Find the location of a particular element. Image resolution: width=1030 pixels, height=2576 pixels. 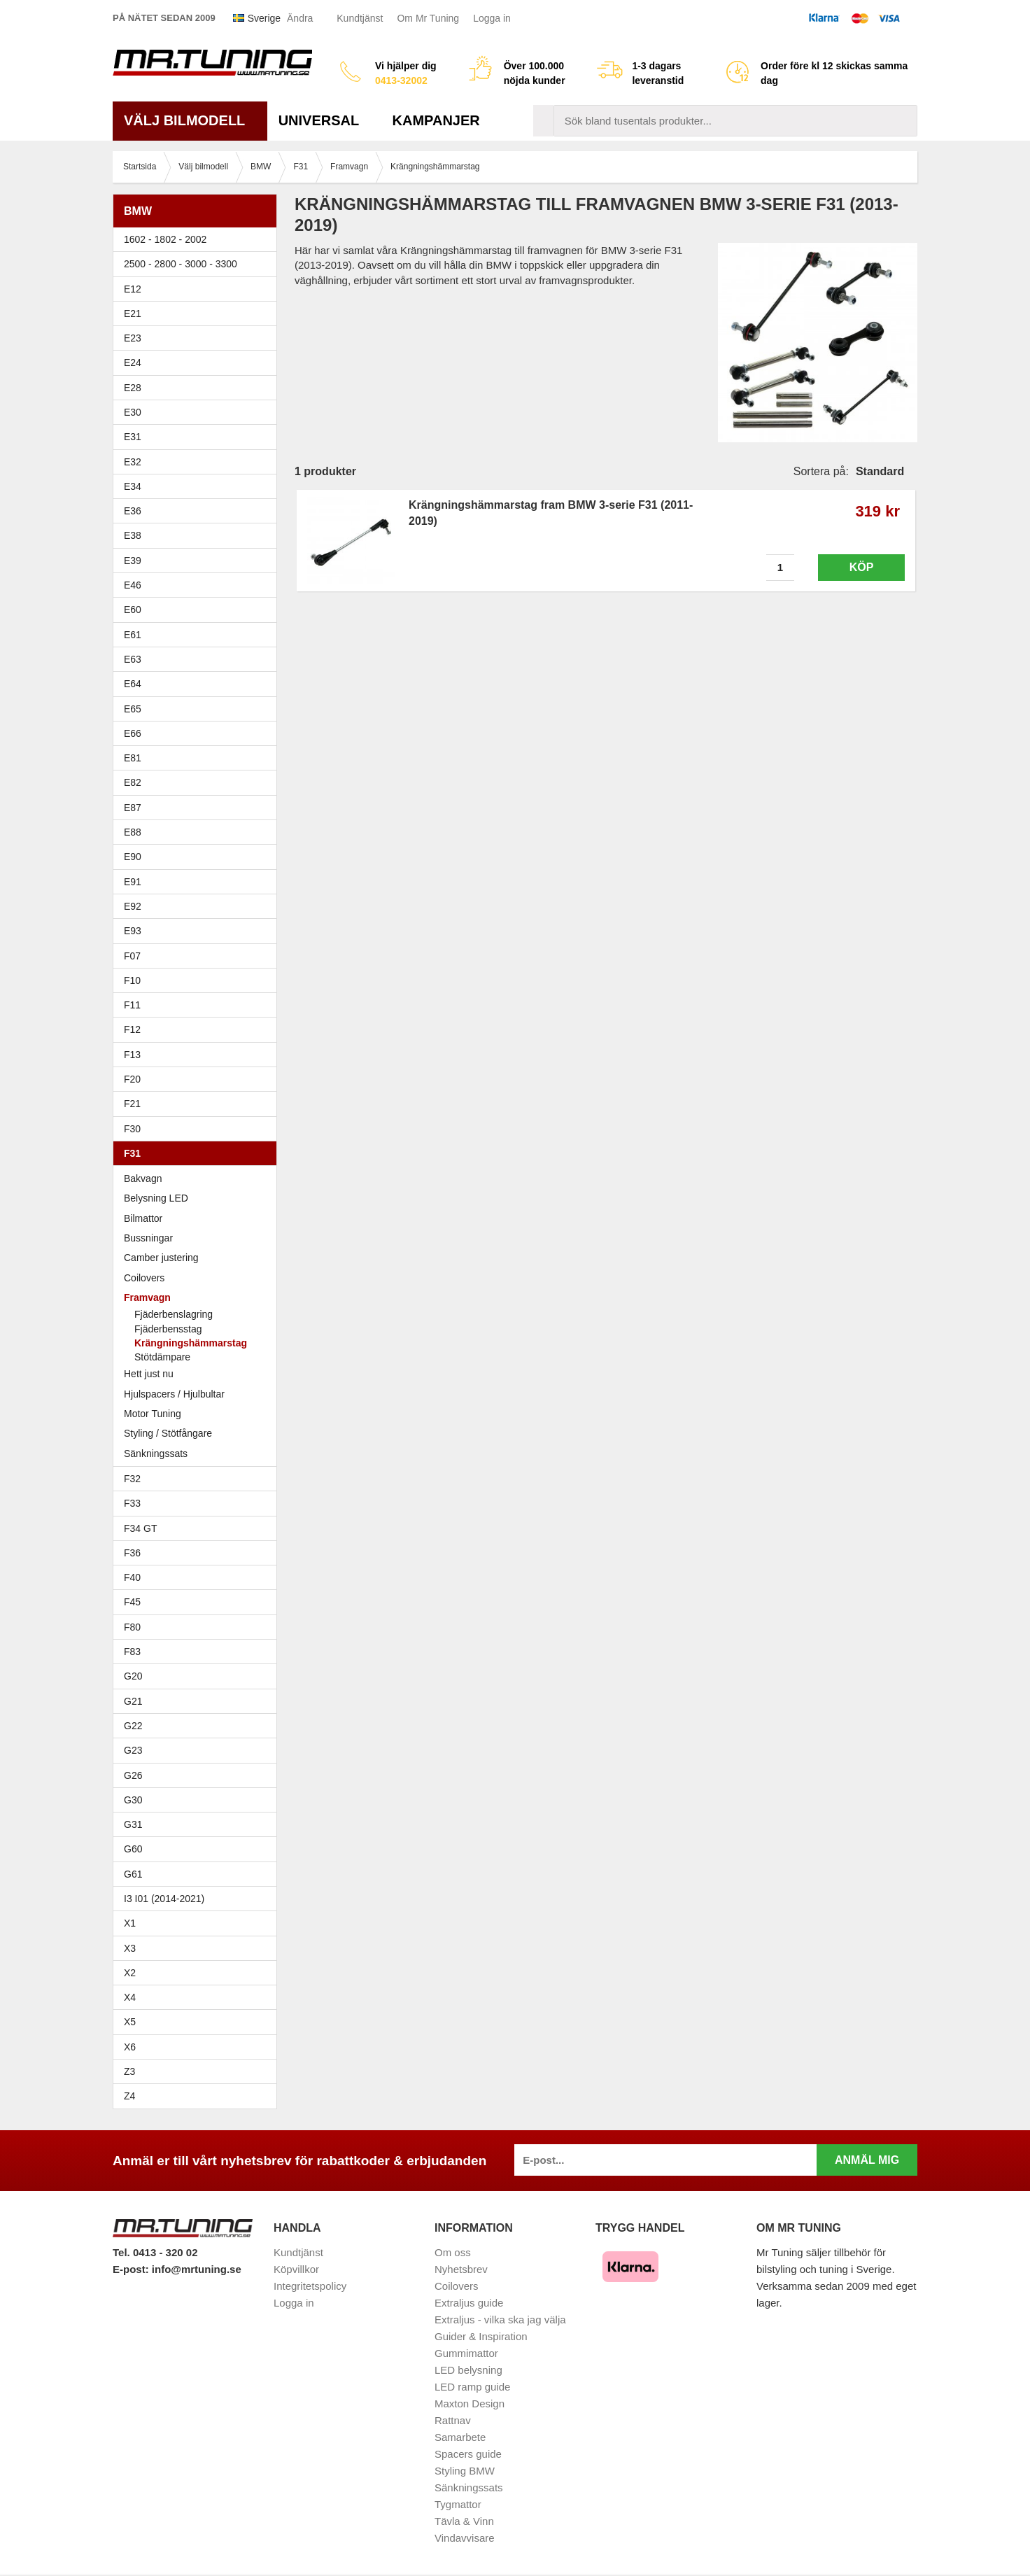

Bussningar is located at coordinates (198, 1238).